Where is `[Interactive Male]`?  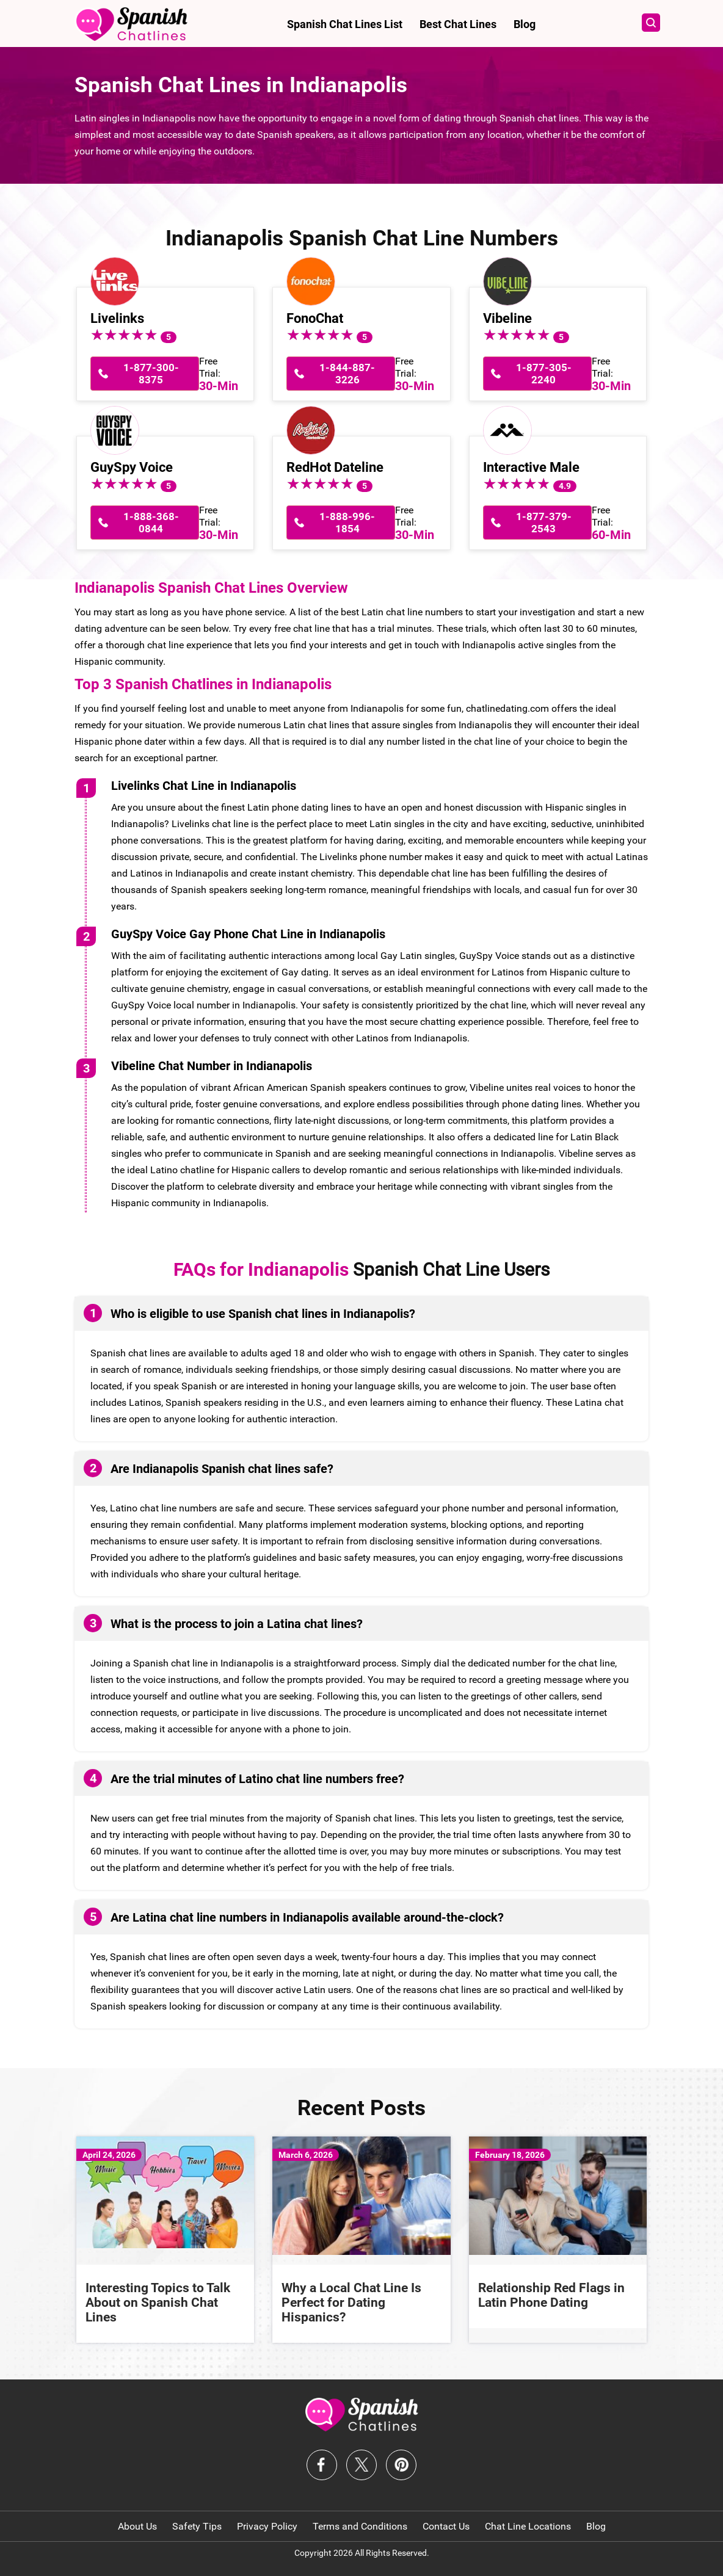
[Interactive Male] is located at coordinates (507, 429).